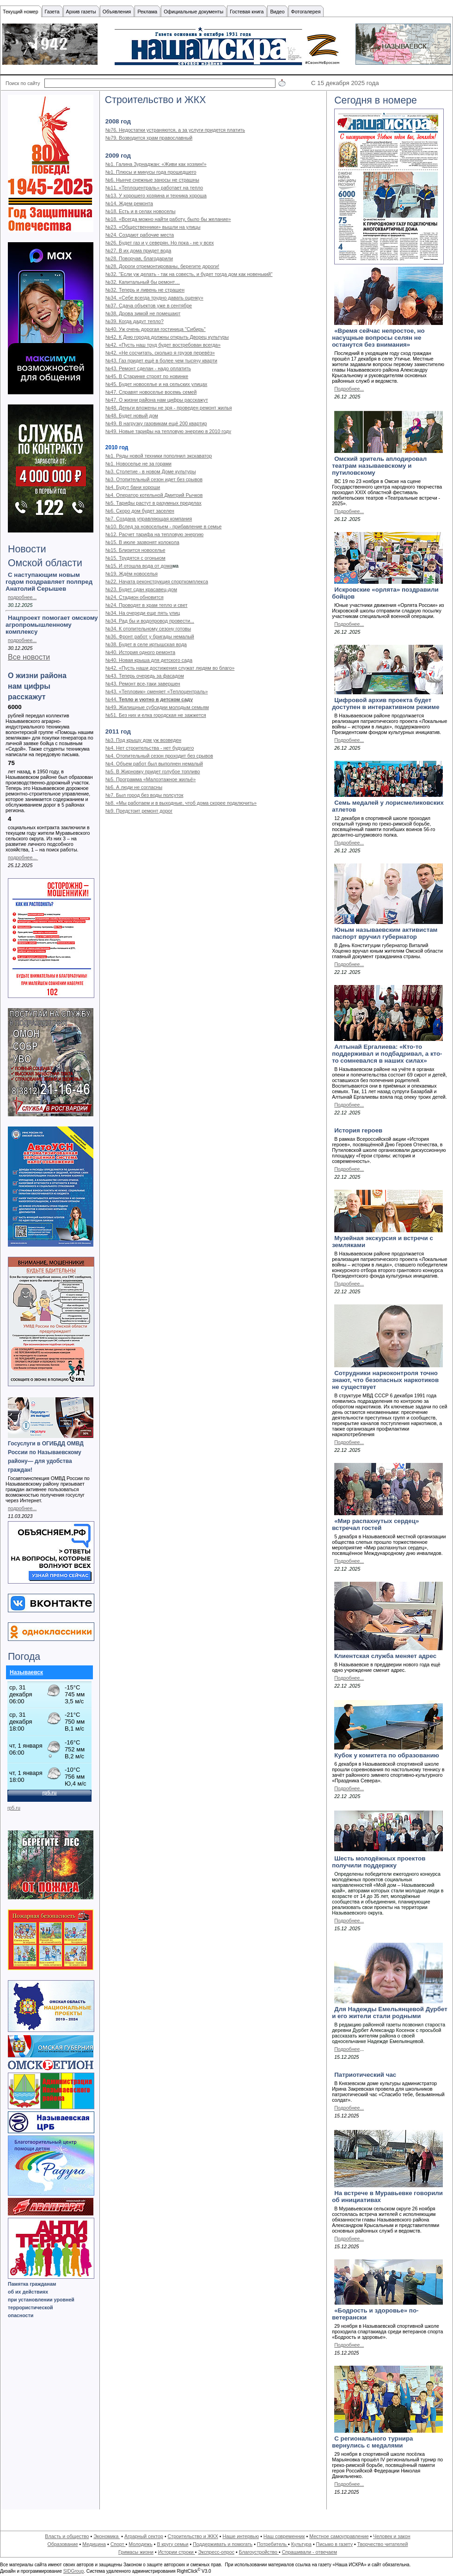 This screenshot has height=2576, width=453. Describe the element at coordinates (73, 2571) in the screenshot. I see `SIDGroup` at that location.